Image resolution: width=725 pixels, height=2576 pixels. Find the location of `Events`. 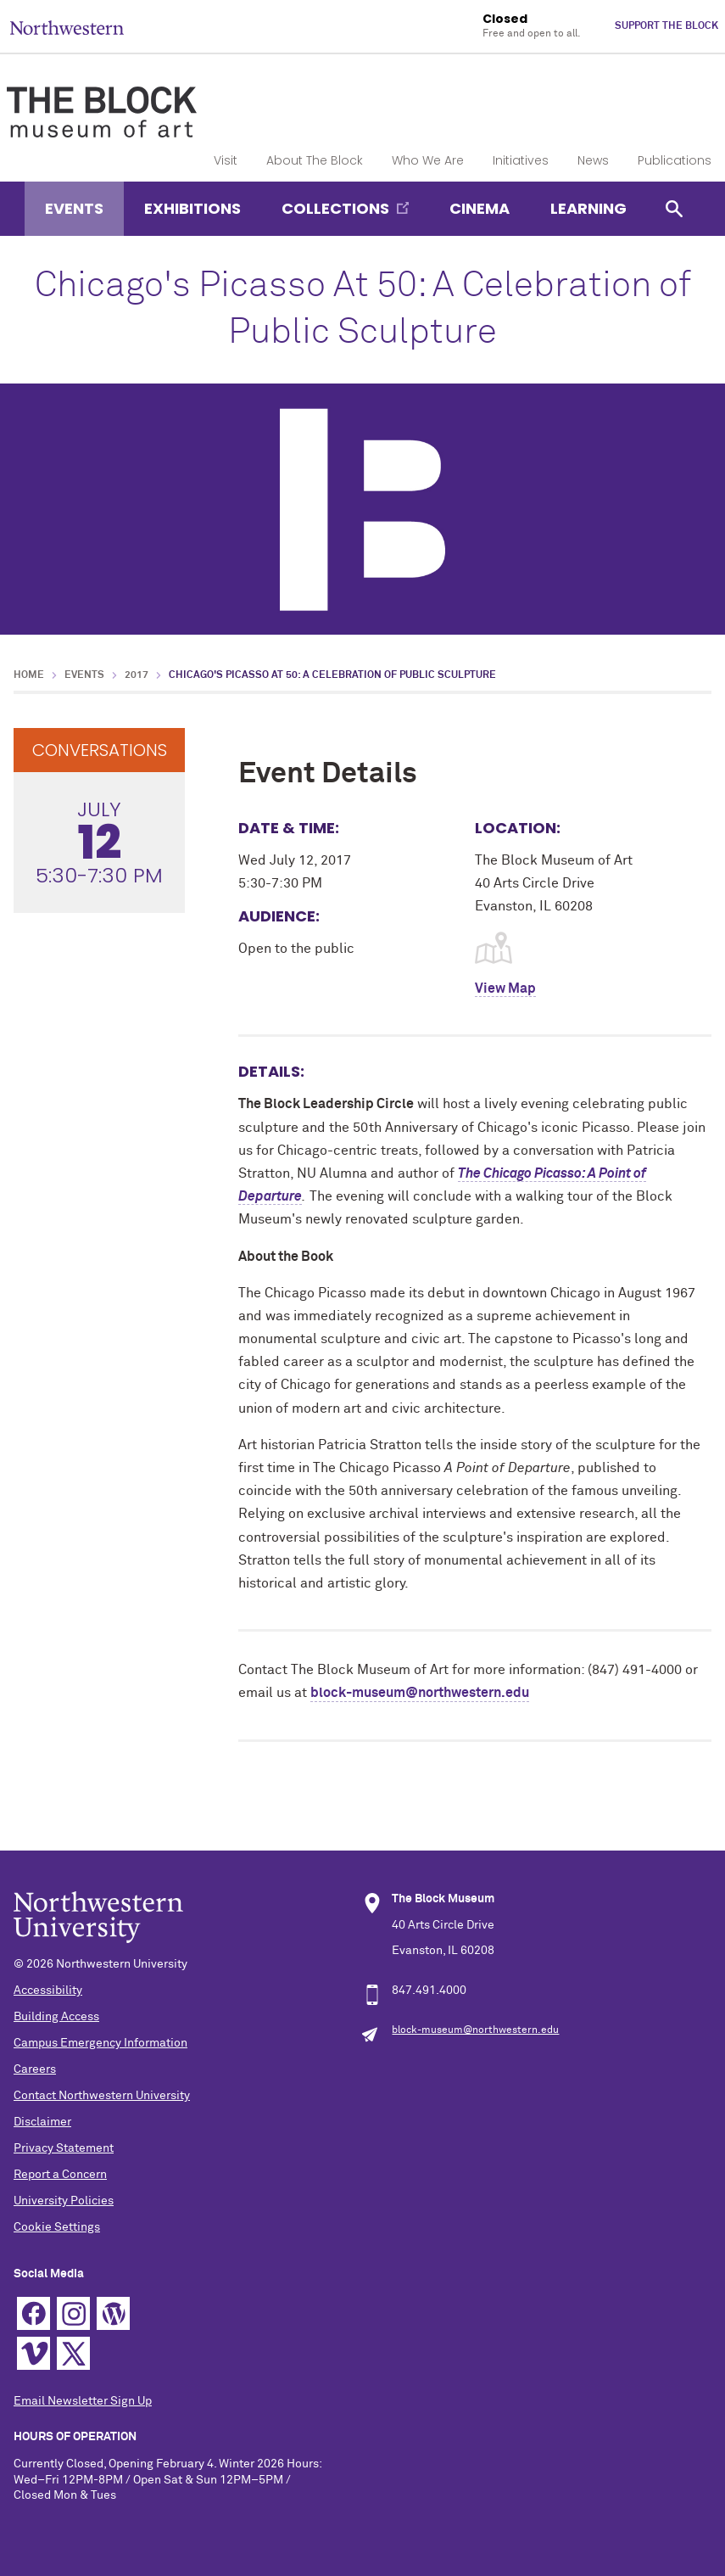

Events is located at coordinates (74, 208).